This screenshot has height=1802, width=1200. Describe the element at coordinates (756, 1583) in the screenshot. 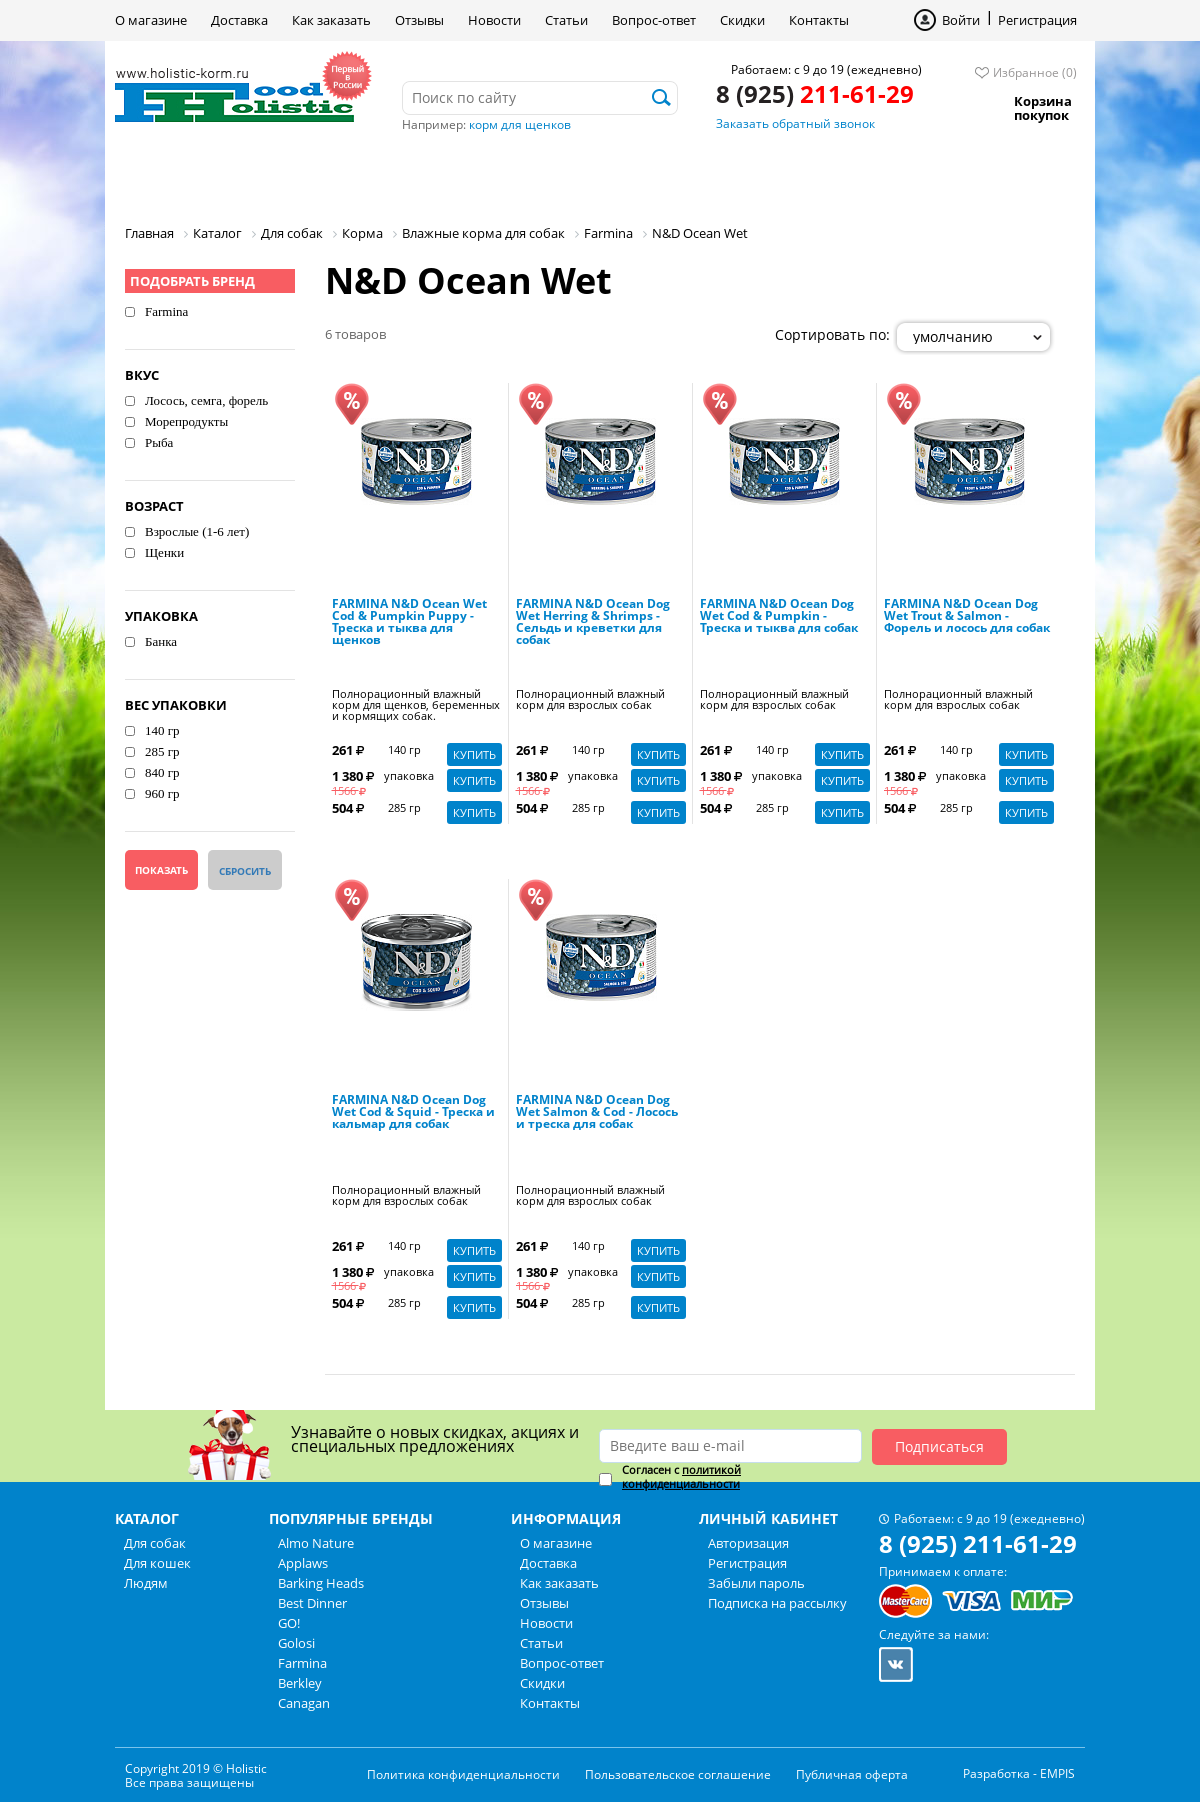

I see `Забыли пароль` at that location.